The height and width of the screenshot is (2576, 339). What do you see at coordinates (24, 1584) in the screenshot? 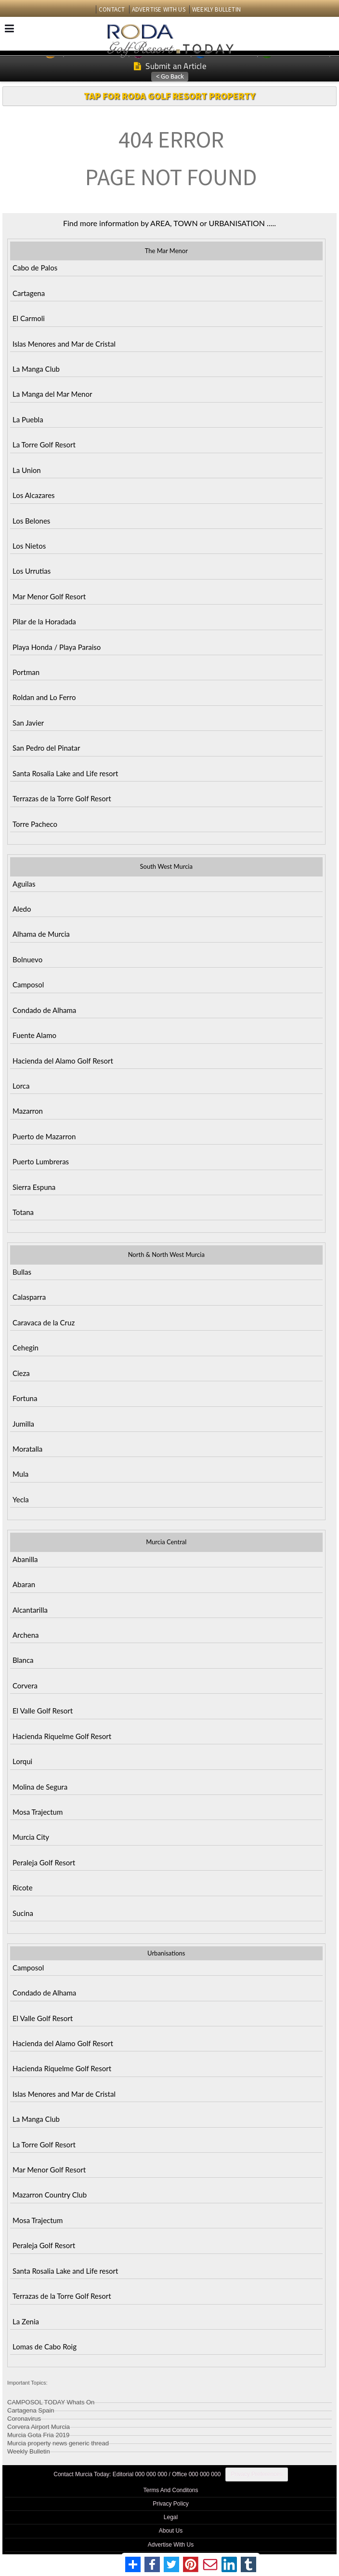
I see `Abaran` at bounding box center [24, 1584].